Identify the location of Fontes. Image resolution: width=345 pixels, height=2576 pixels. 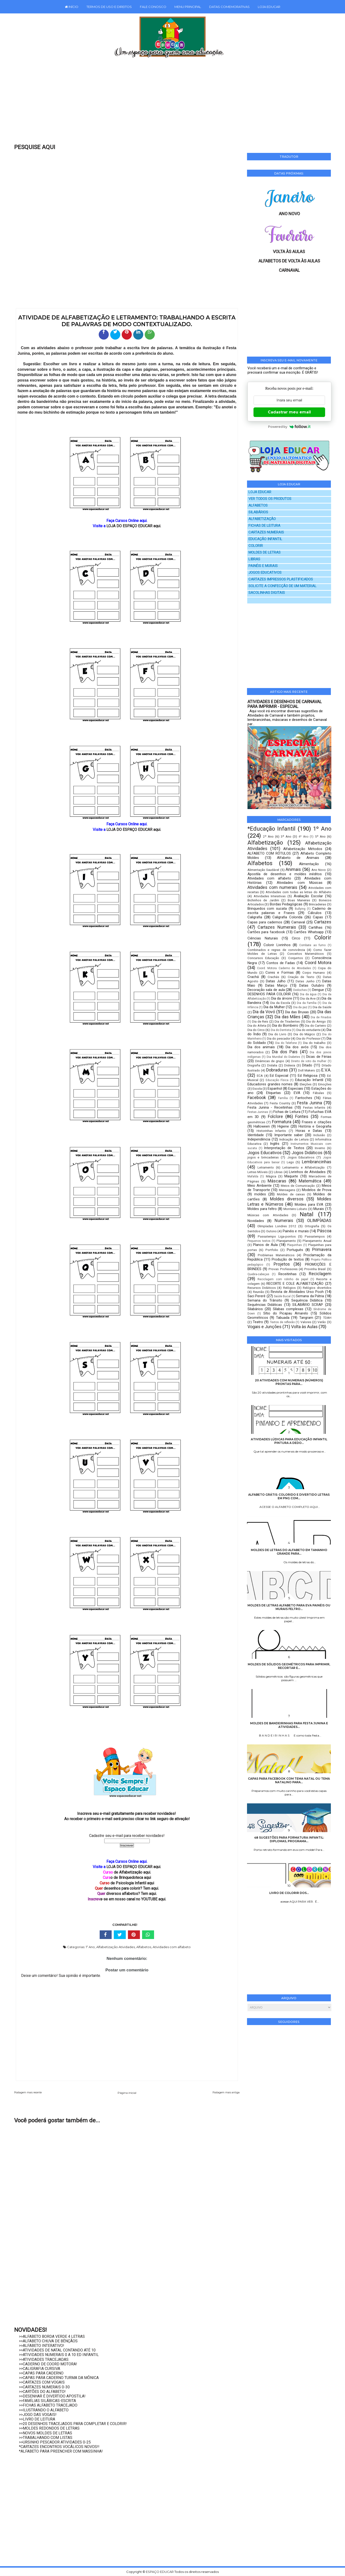
(301, 1116).